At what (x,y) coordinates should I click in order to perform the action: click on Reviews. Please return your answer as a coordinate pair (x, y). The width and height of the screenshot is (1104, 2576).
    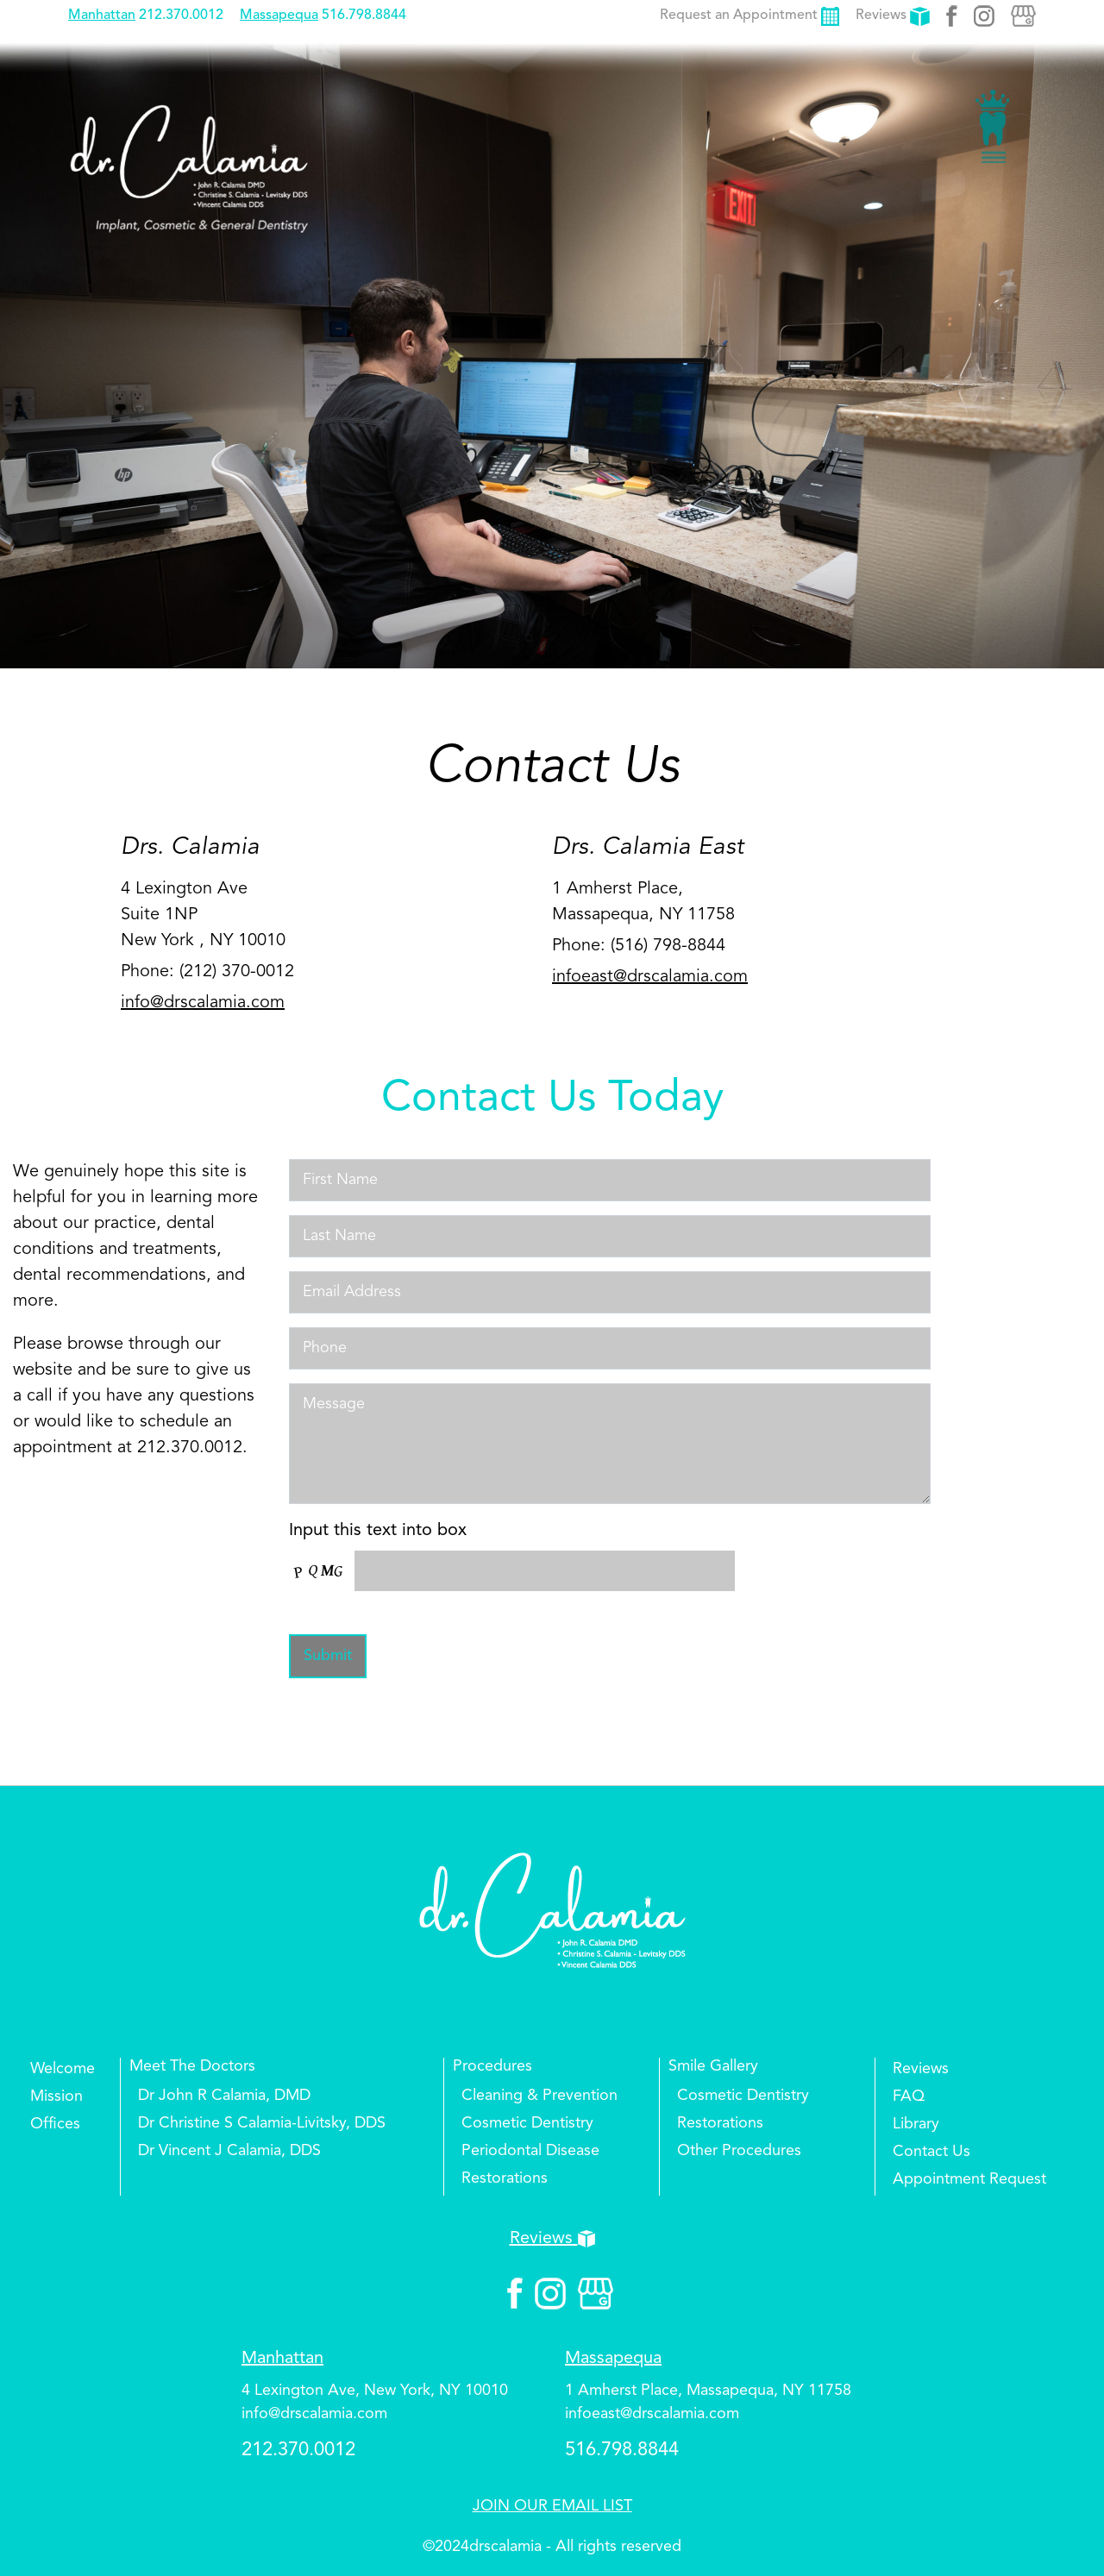
    Looking at the image, I should click on (893, 15).